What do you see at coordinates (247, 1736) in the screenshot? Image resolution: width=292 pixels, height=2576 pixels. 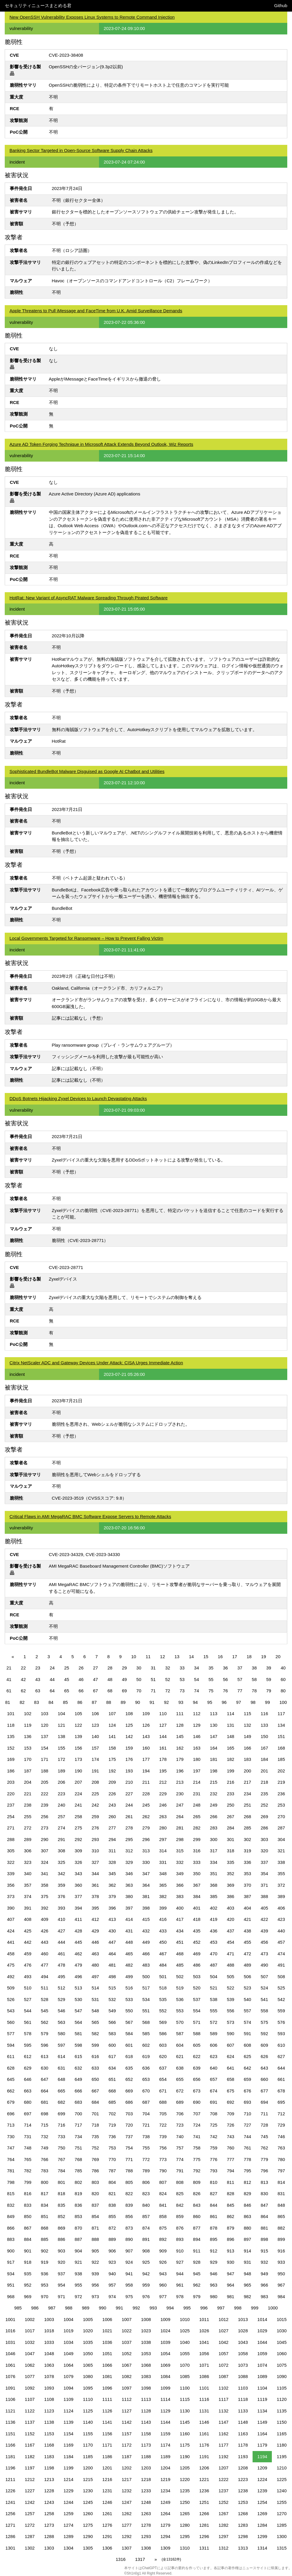 I see `149` at bounding box center [247, 1736].